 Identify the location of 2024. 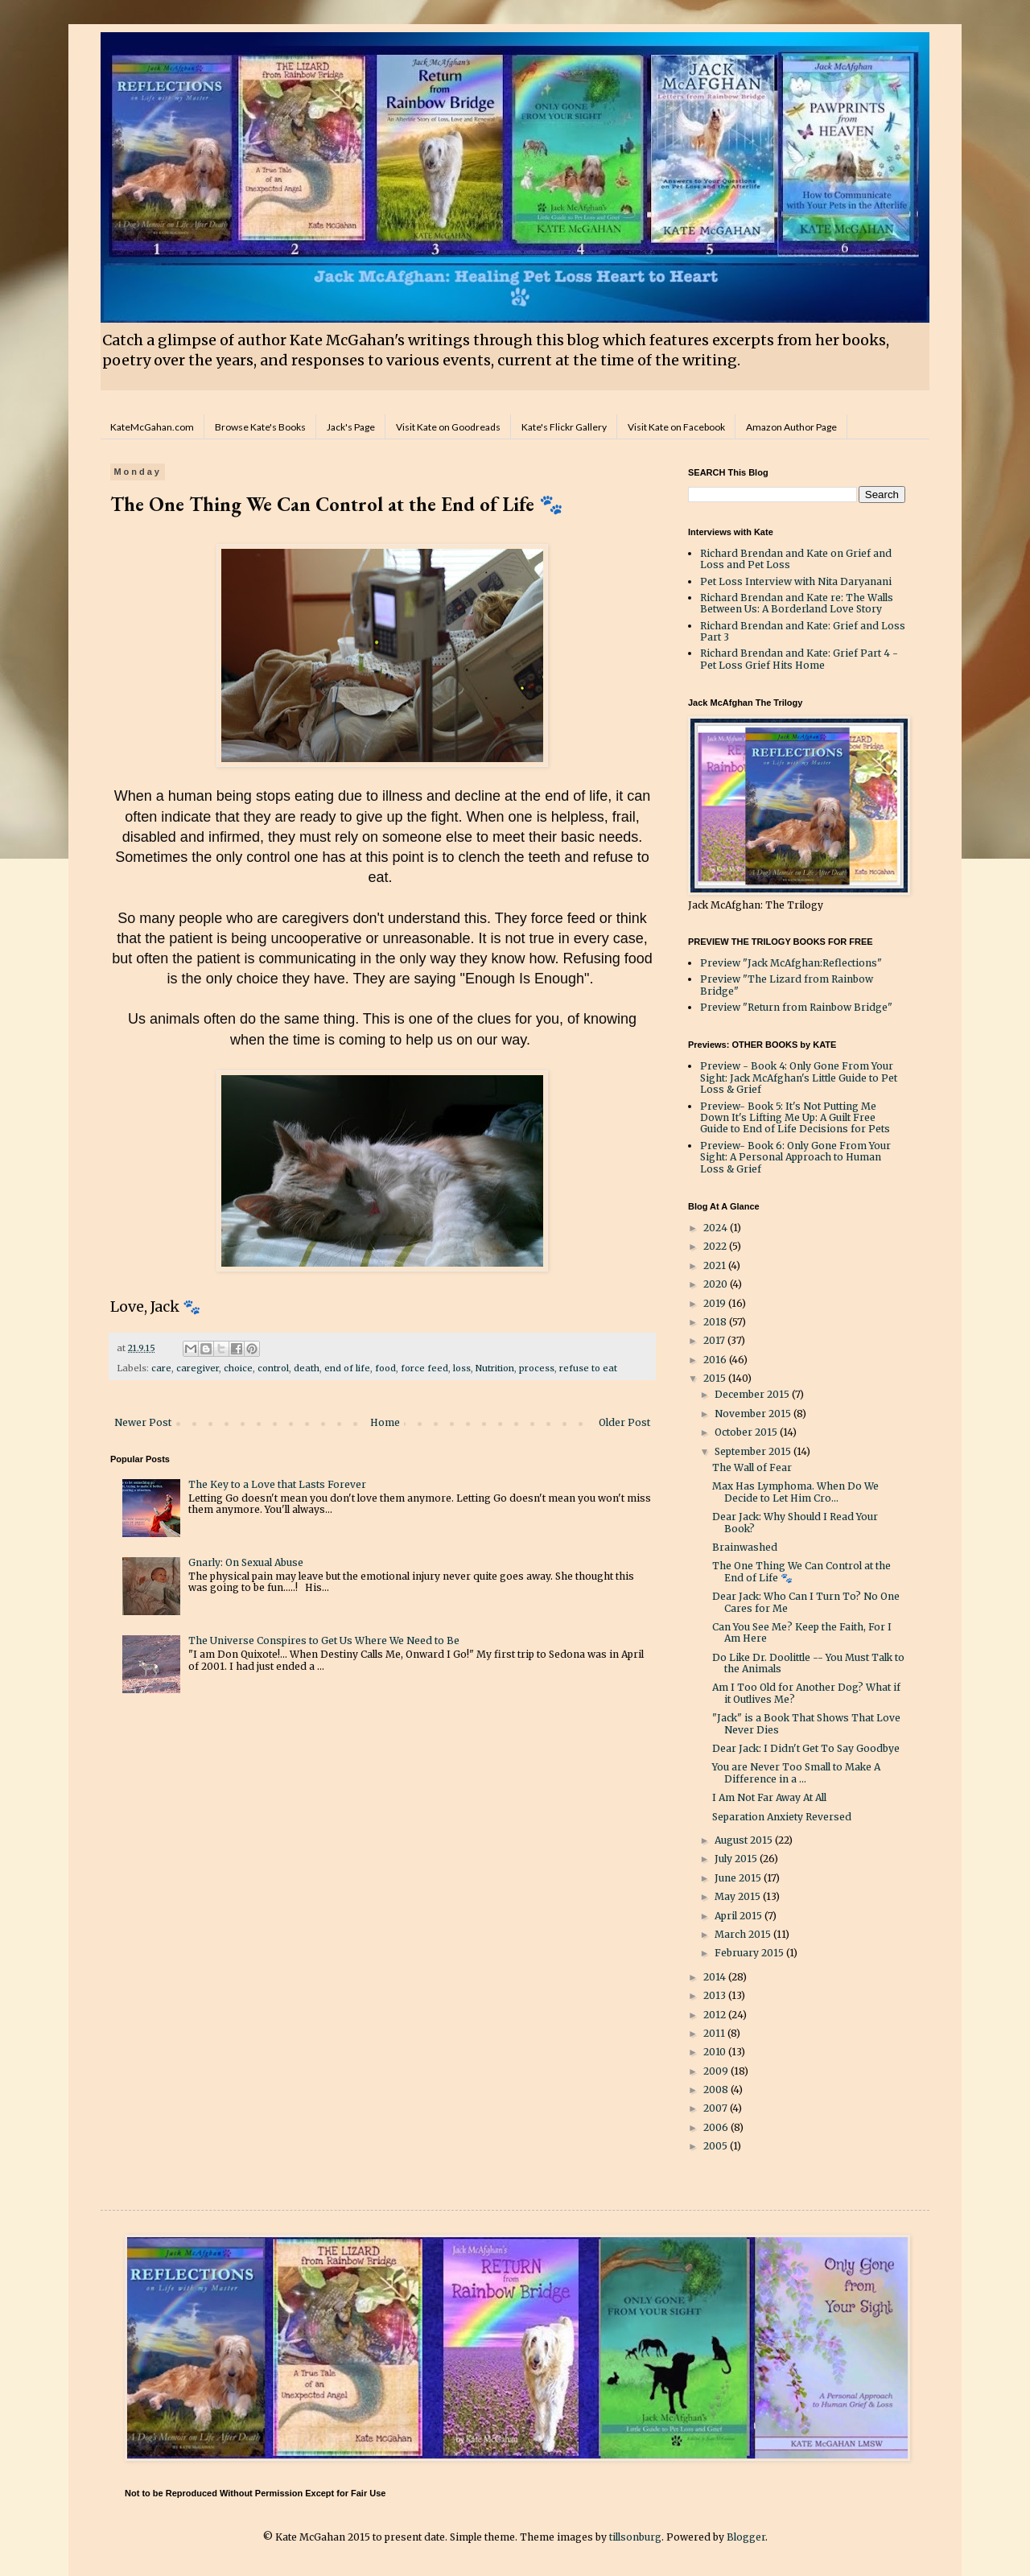
(716, 1228).